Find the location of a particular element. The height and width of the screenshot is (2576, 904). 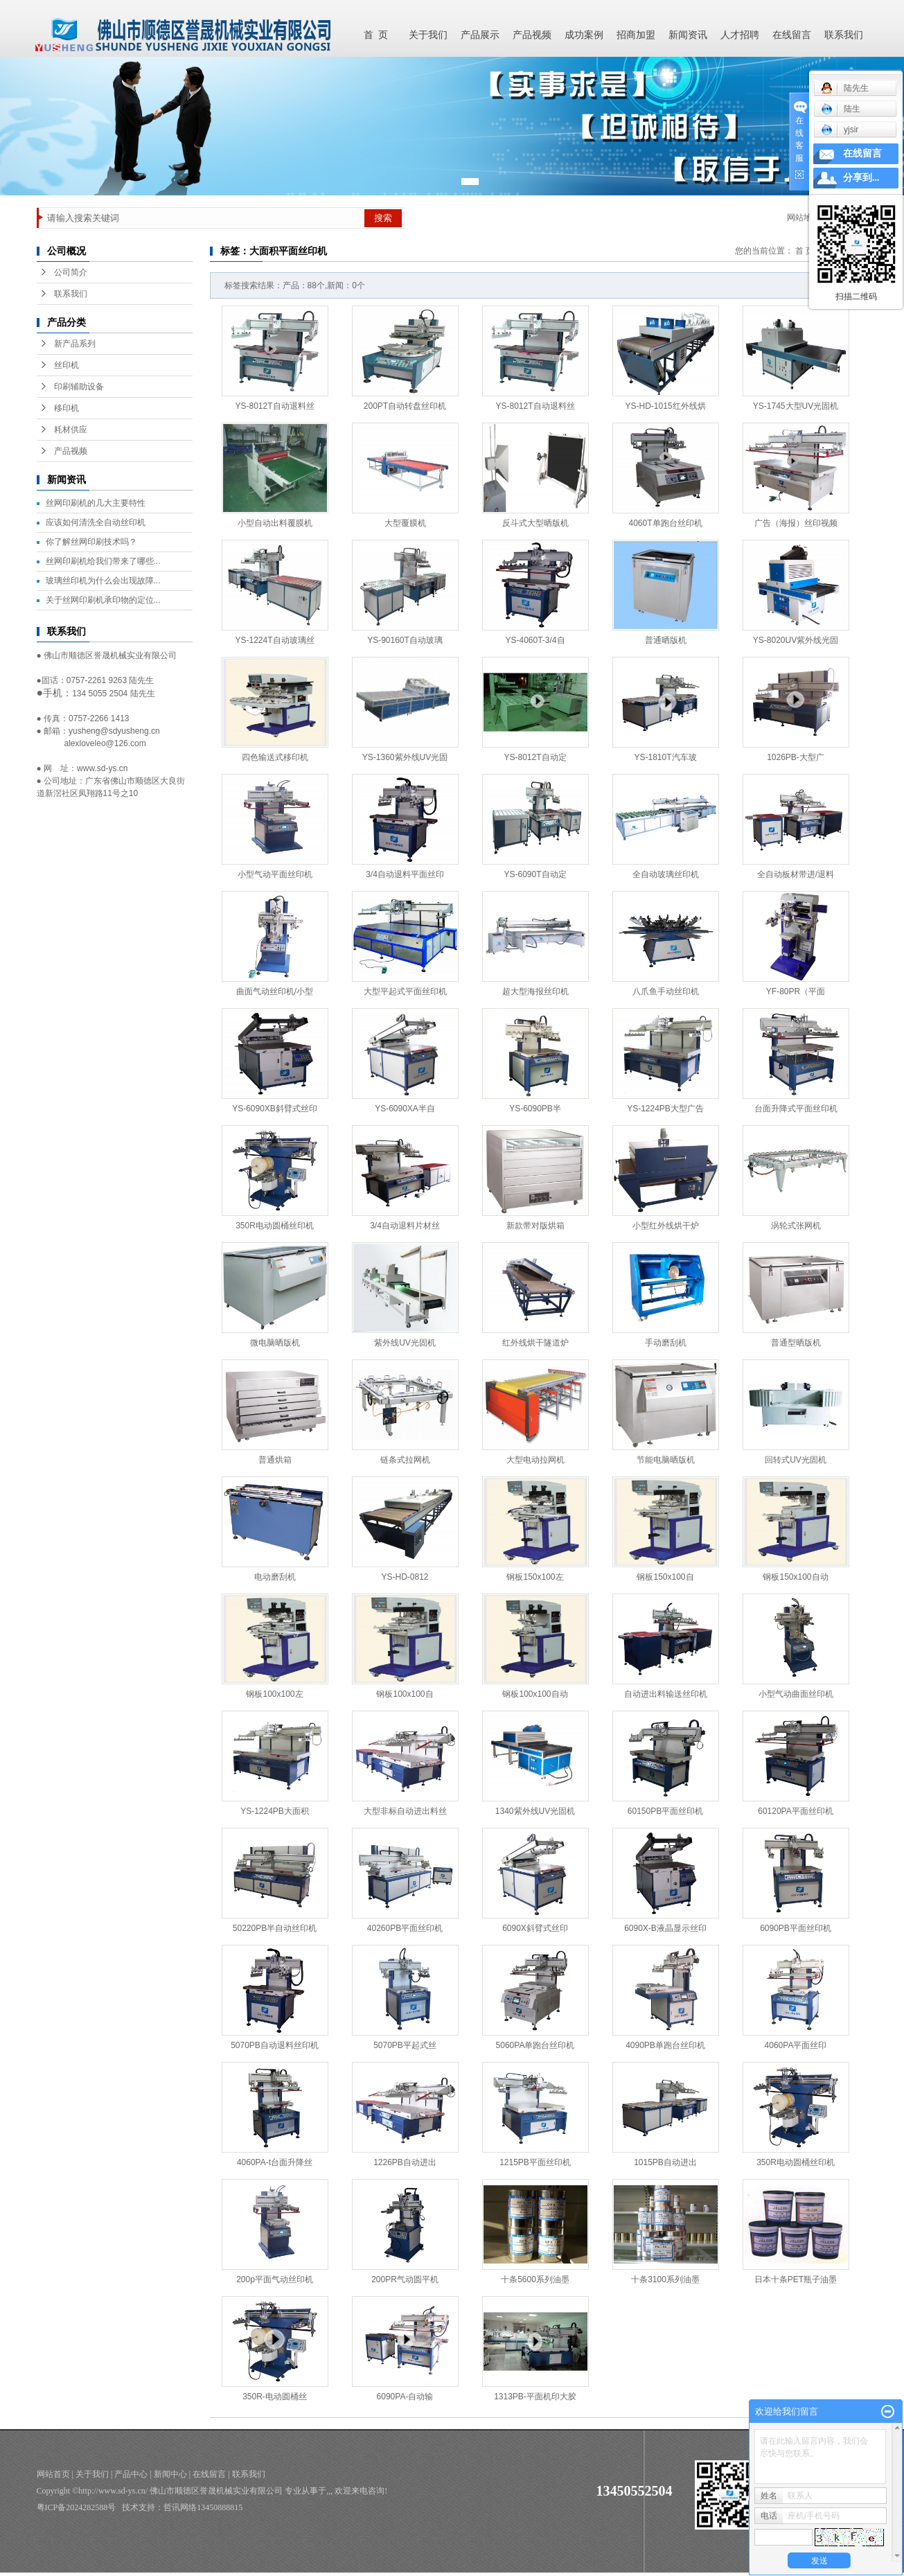

台面升降式平面丝印机 is located at coordinates (795, 1108).